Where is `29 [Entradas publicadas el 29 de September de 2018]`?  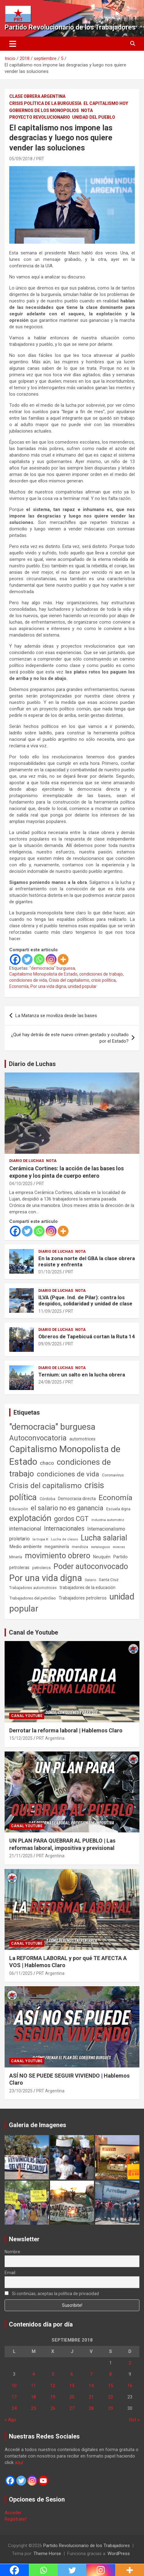 29 [Entradas publicadas el 29 de September de 2018] is located at coordinates (110, 2408).